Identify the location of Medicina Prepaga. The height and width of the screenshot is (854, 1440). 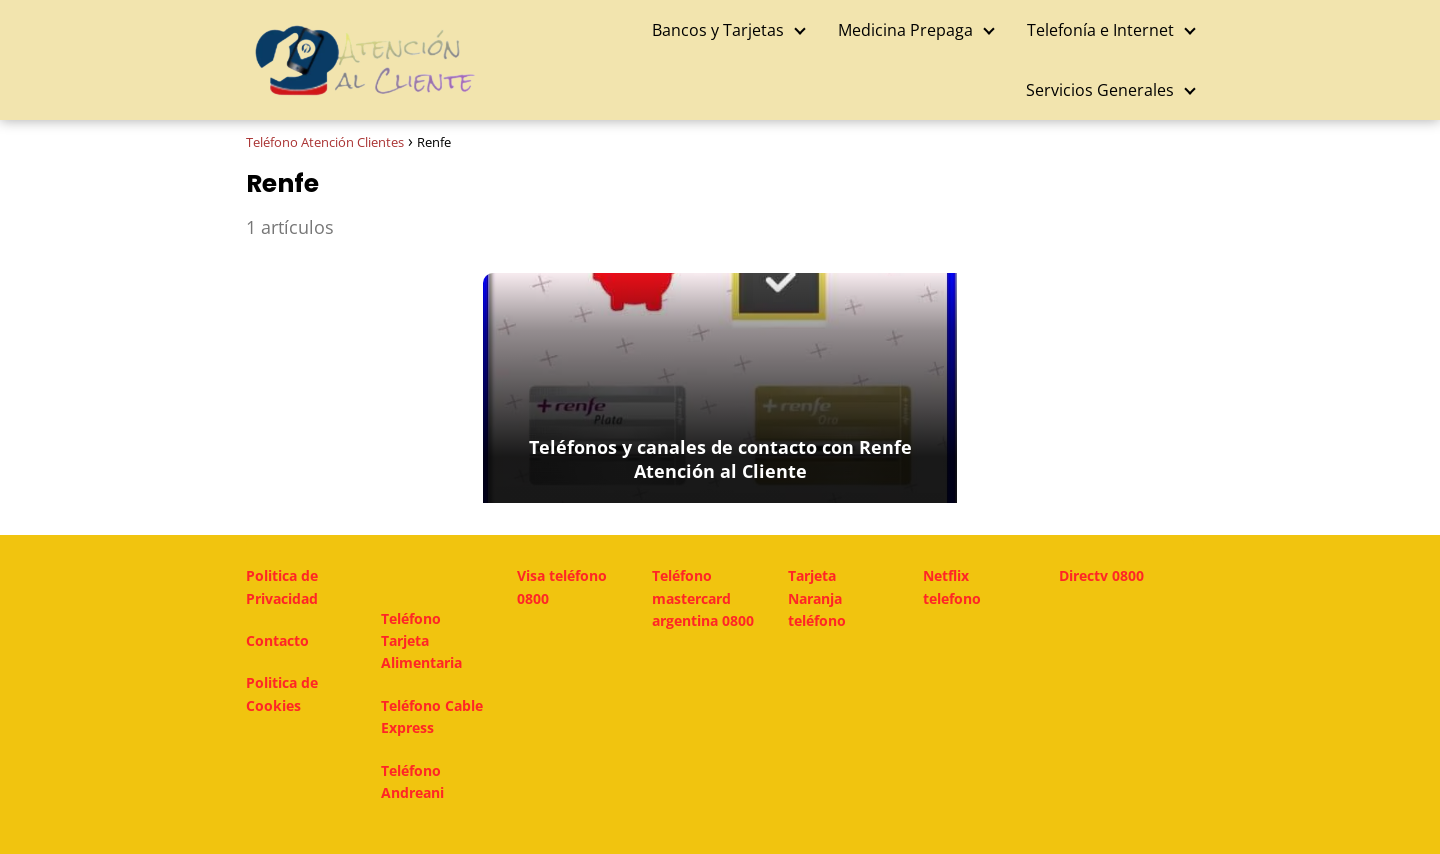
(905, 30).